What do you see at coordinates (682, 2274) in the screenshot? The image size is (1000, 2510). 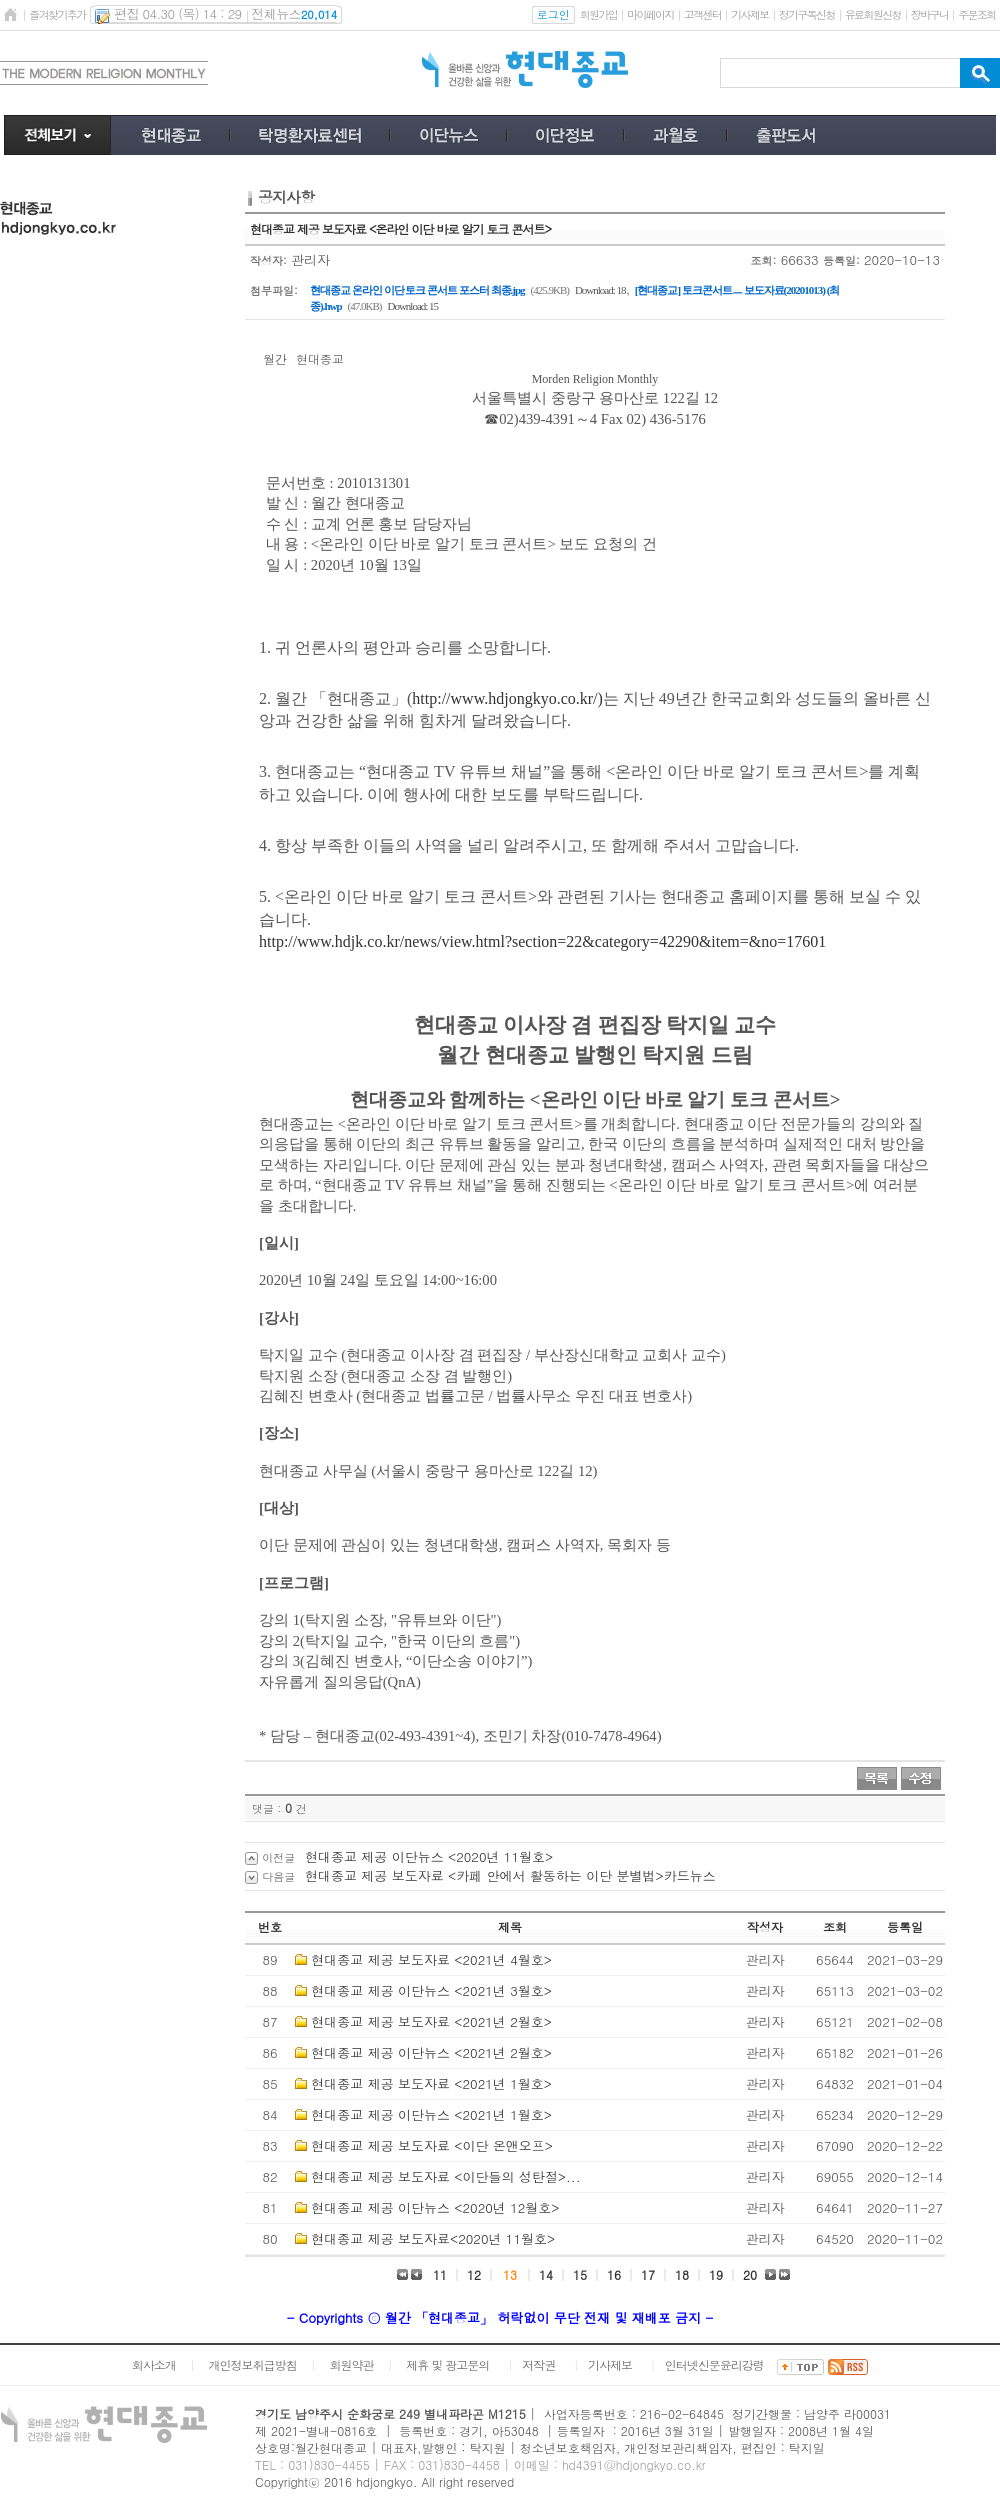 I see `18` at bounding box center [682, 2274].